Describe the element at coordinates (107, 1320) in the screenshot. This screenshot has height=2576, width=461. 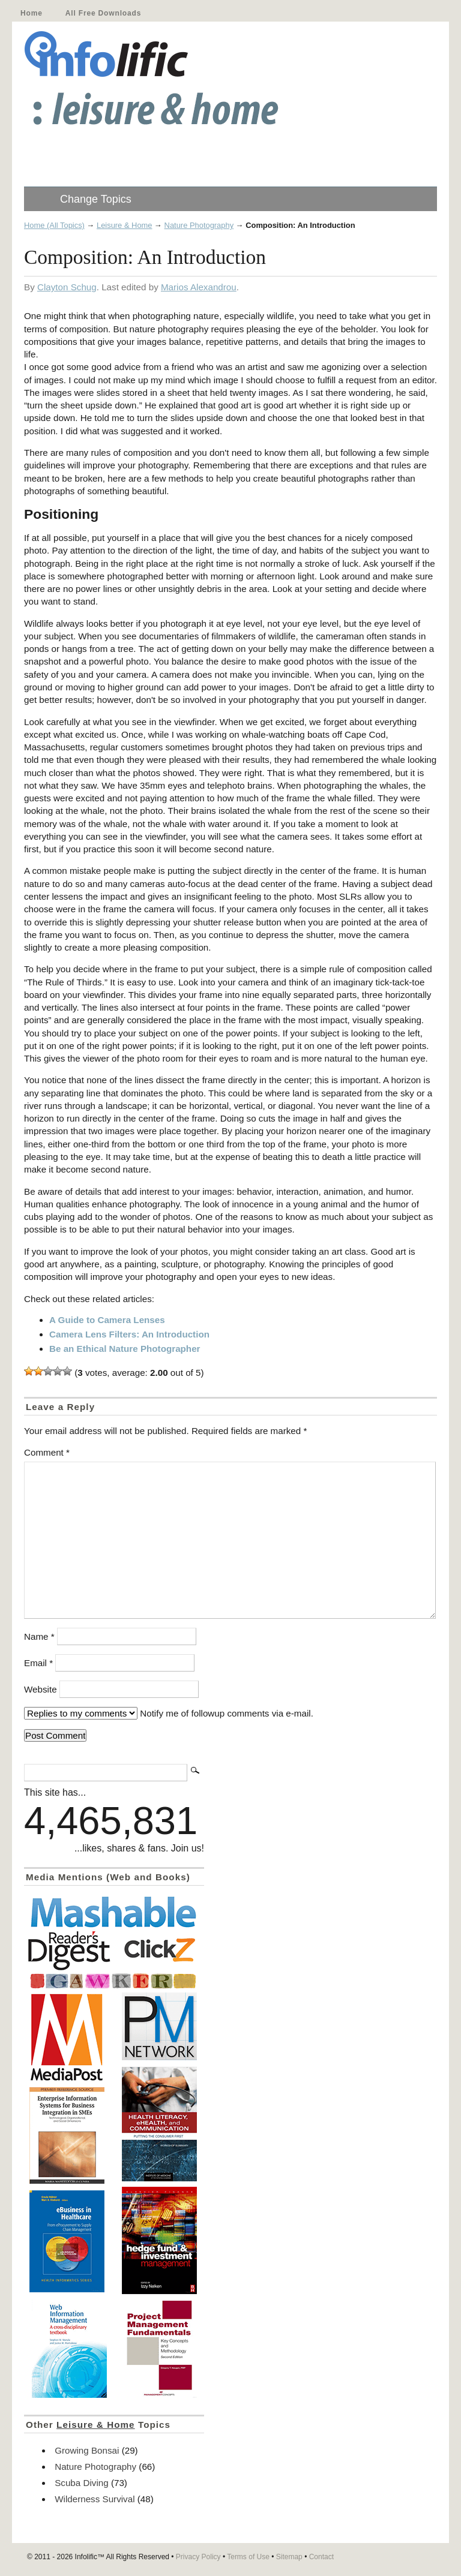
I see `A Guide to Camera Lenses` at that location.